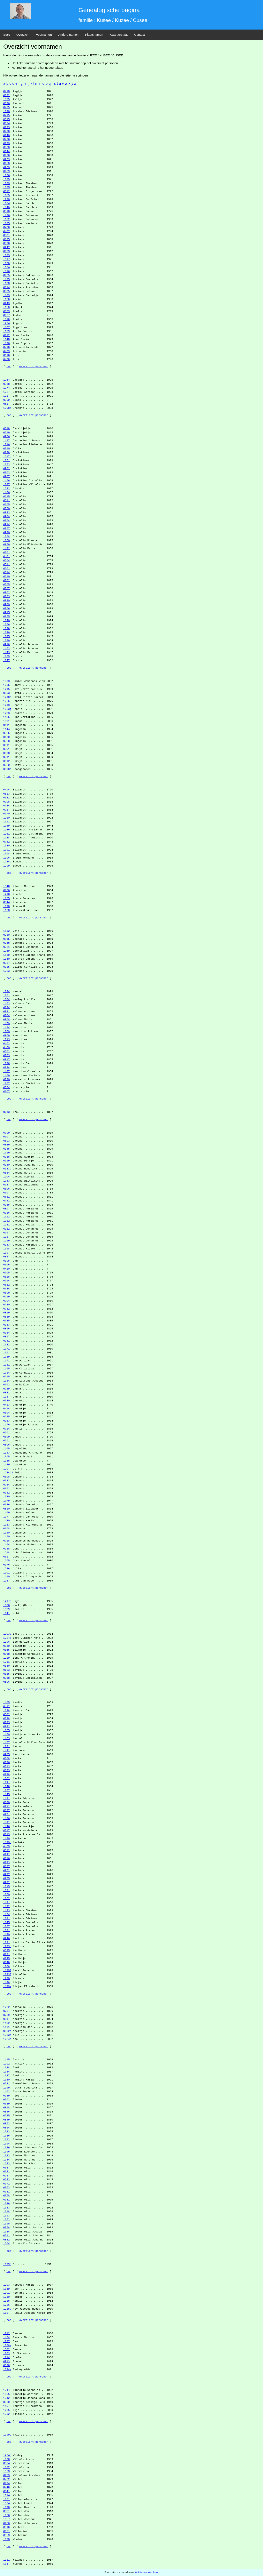  What do you see at coordinates (6, 279) in the screenshot?
I see `1125` at bounding box center [6, 279].